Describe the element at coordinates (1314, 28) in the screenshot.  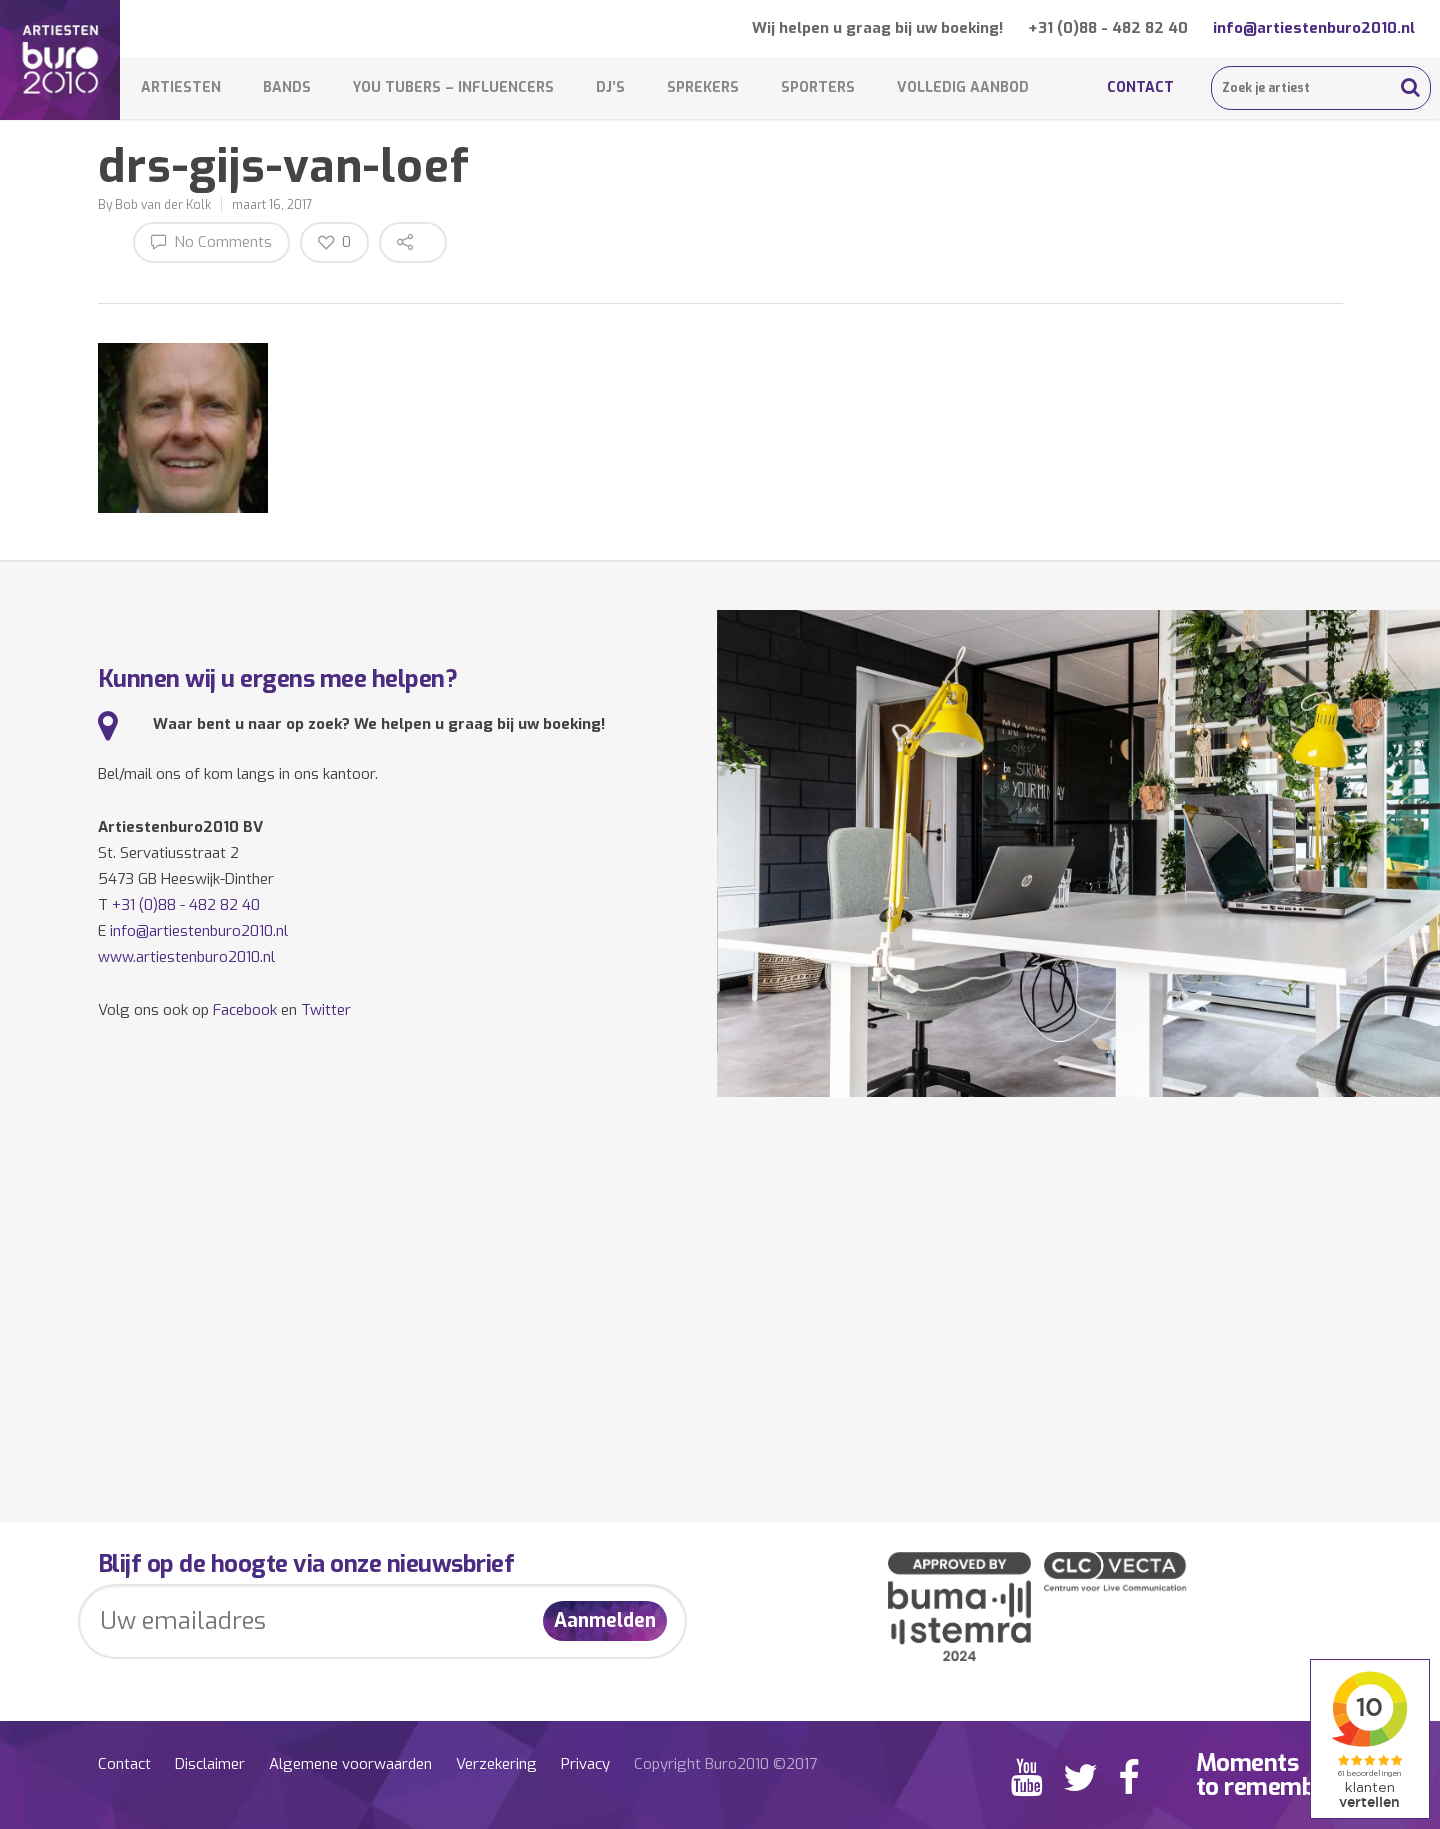
I see `info@artiestenburo2010.nl` at that location.